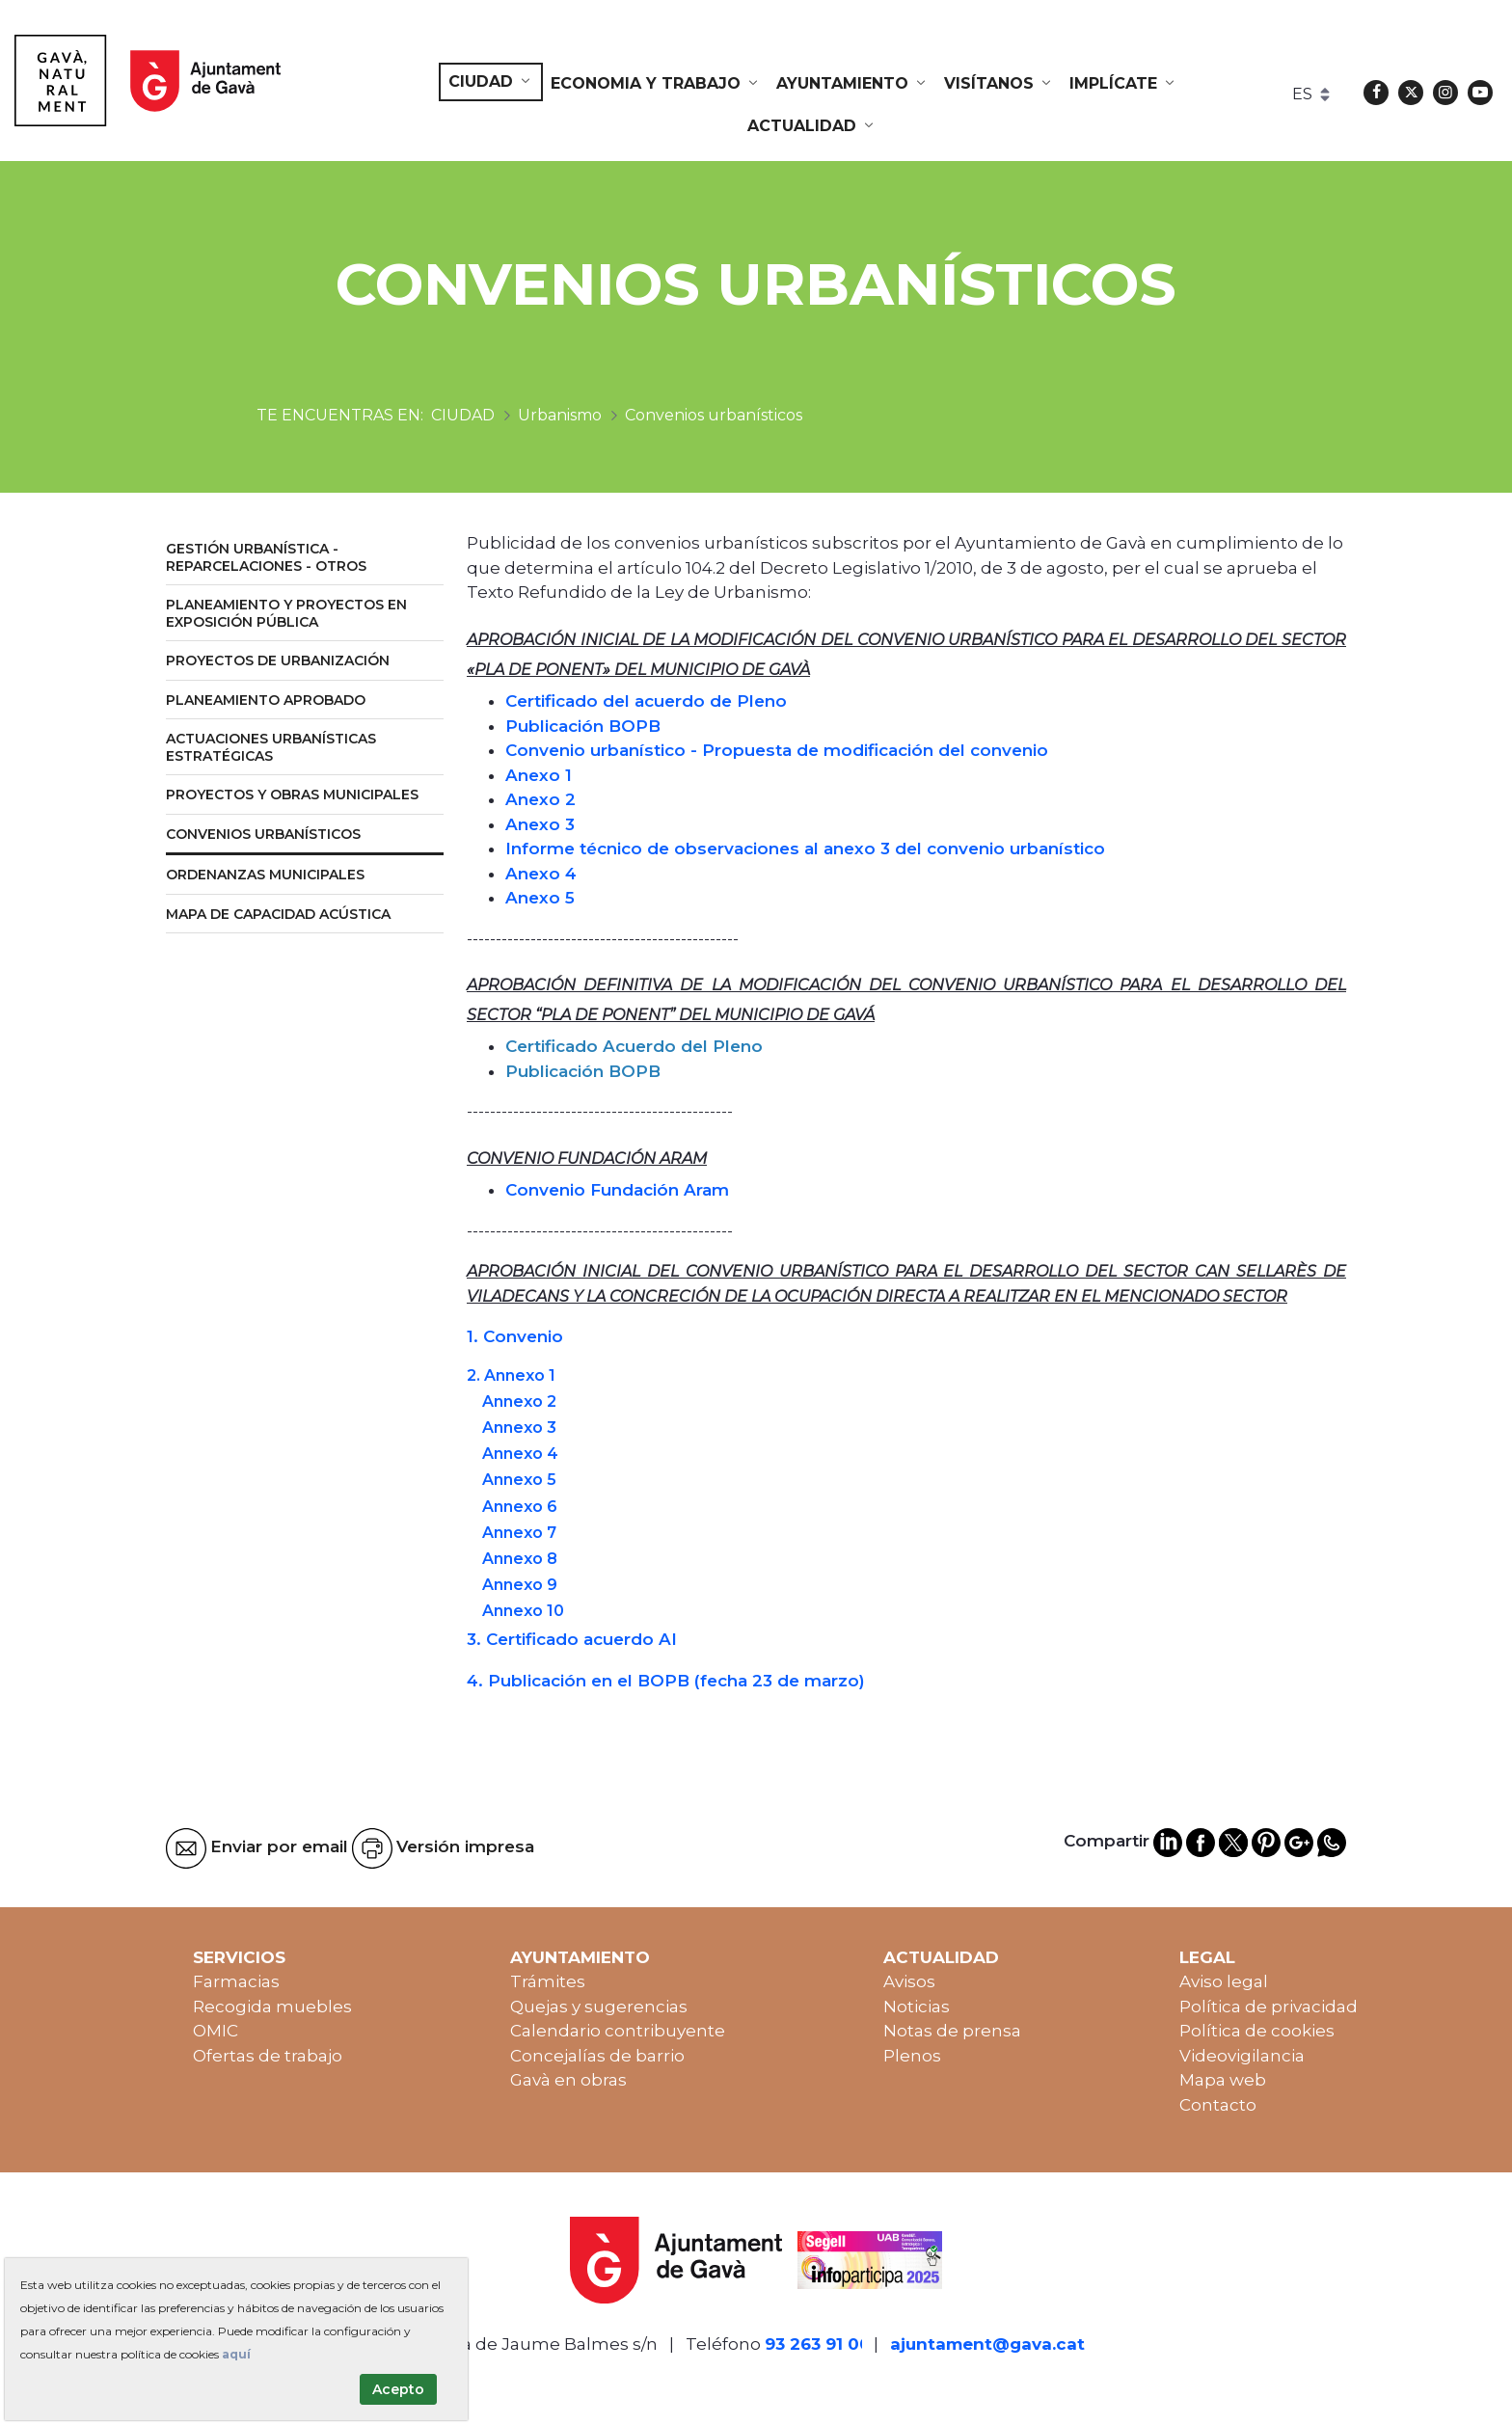 The width and height of the screenshot is (1512, 2425). I want to click on 1. Convenio, so click(515, 1336).